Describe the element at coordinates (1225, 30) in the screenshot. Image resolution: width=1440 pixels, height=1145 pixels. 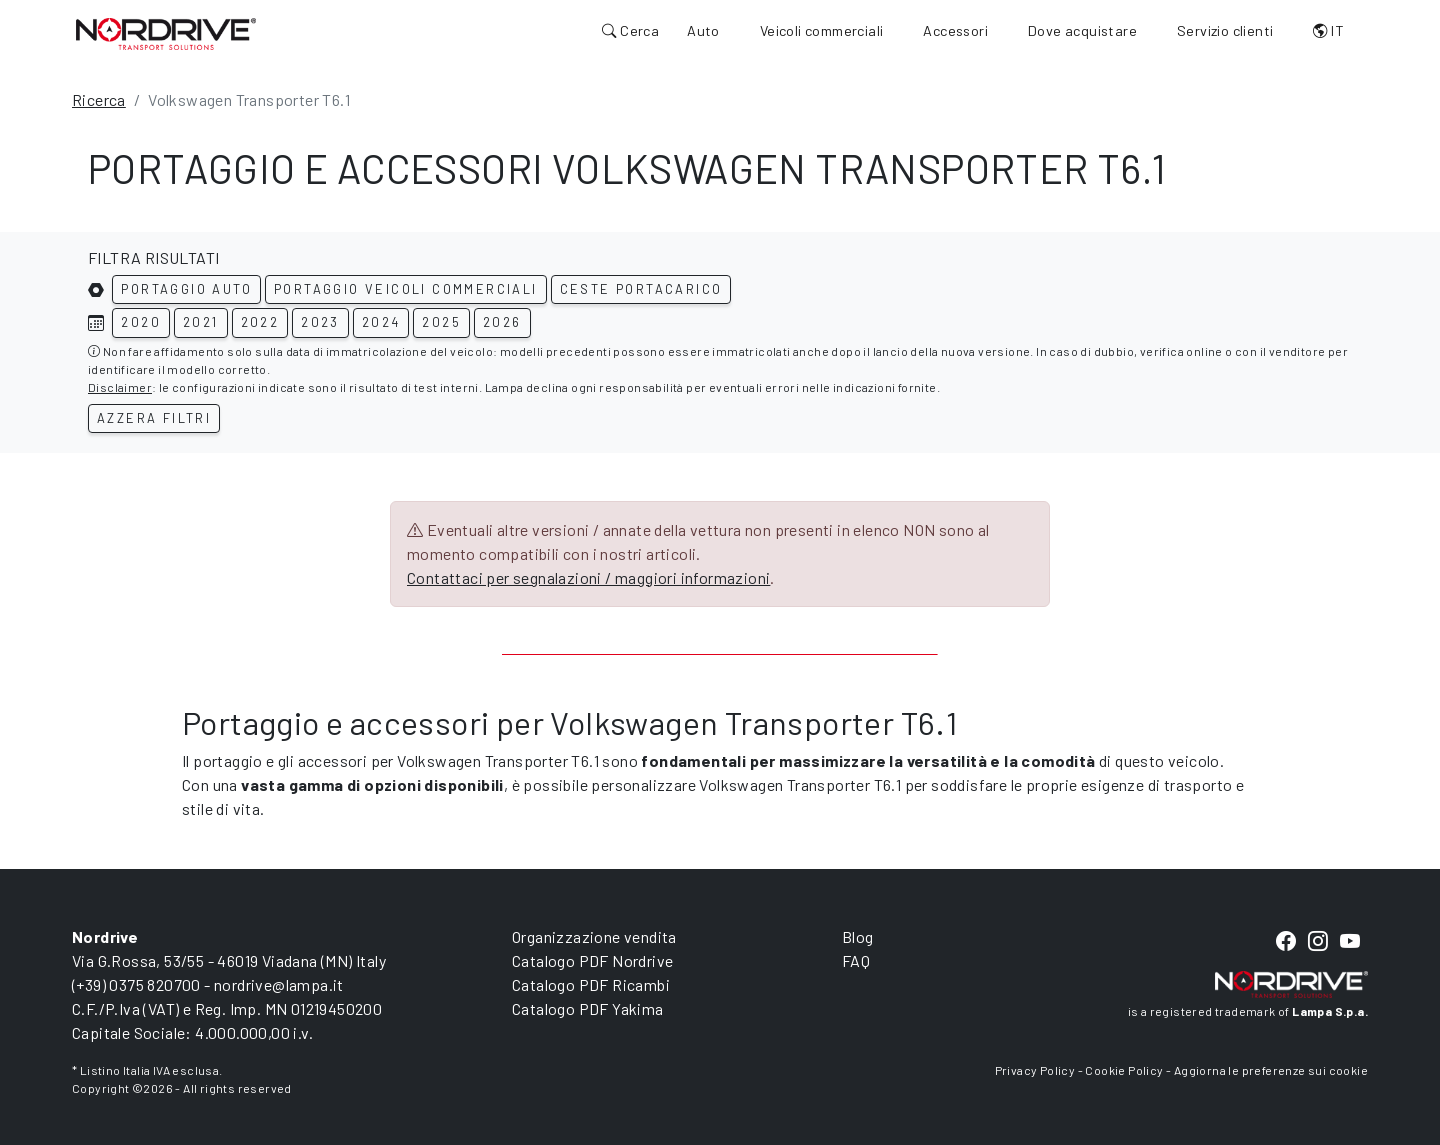
I see `Servizio clienti` at that location.